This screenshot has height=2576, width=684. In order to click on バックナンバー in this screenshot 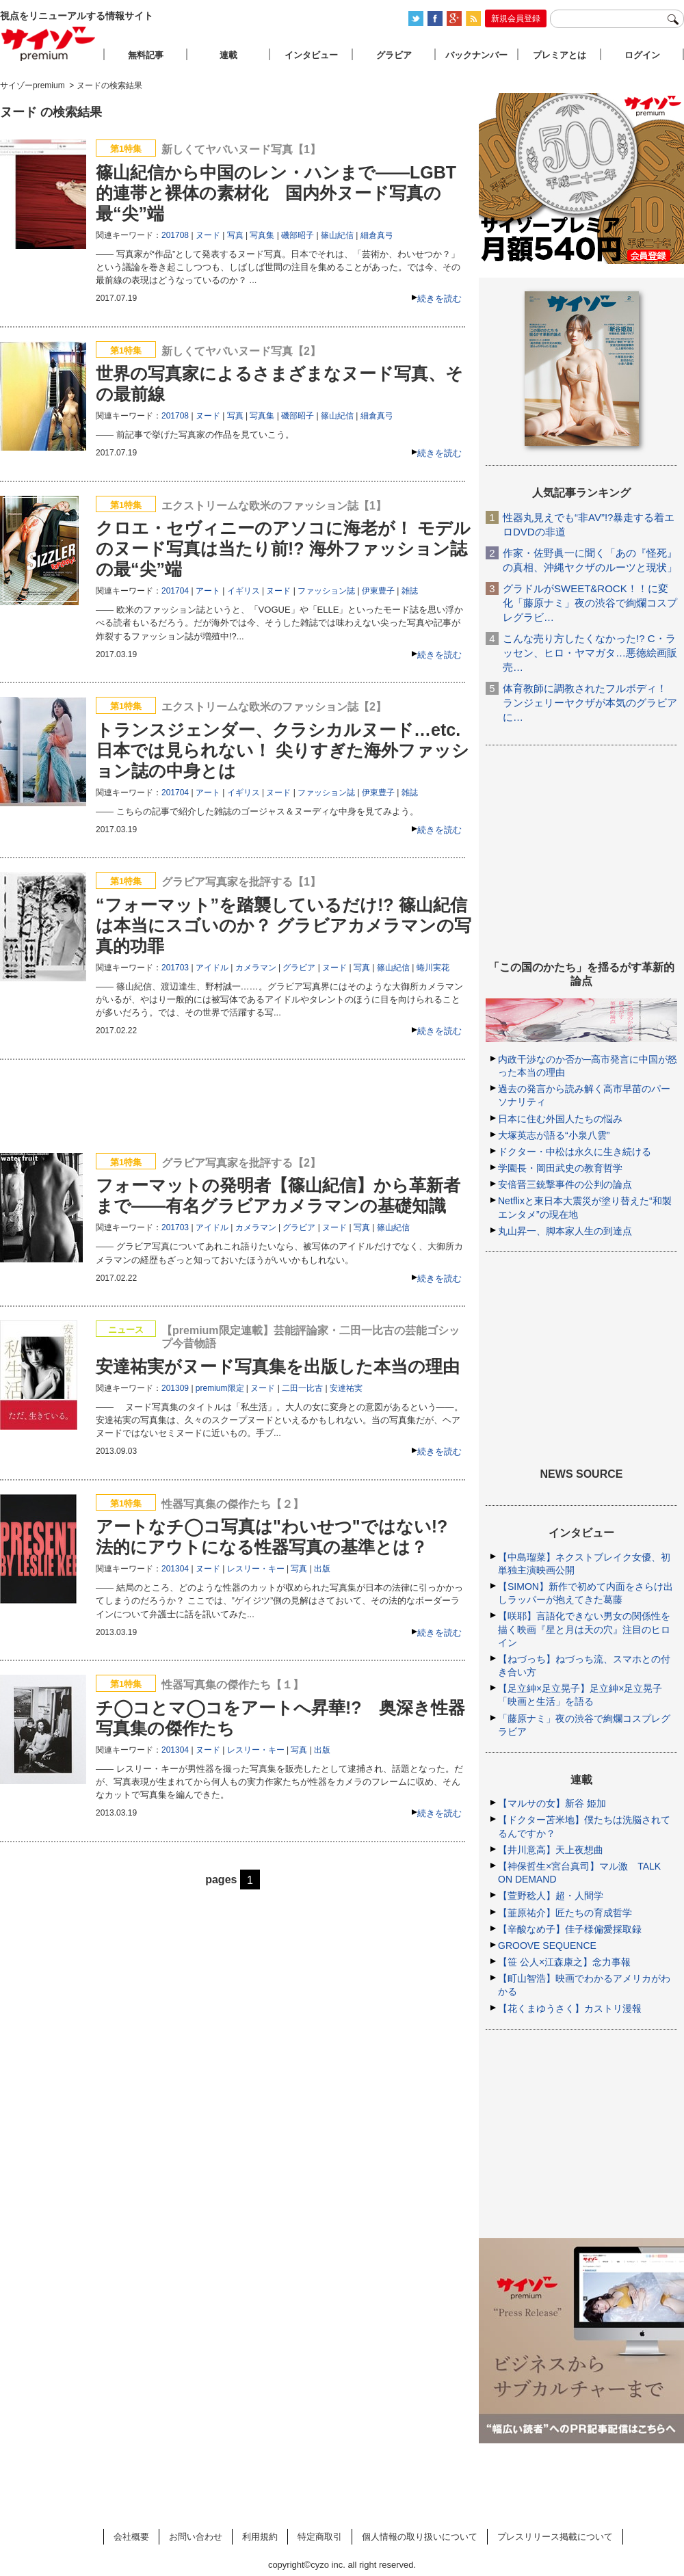, I will do `click(476, 55)`.